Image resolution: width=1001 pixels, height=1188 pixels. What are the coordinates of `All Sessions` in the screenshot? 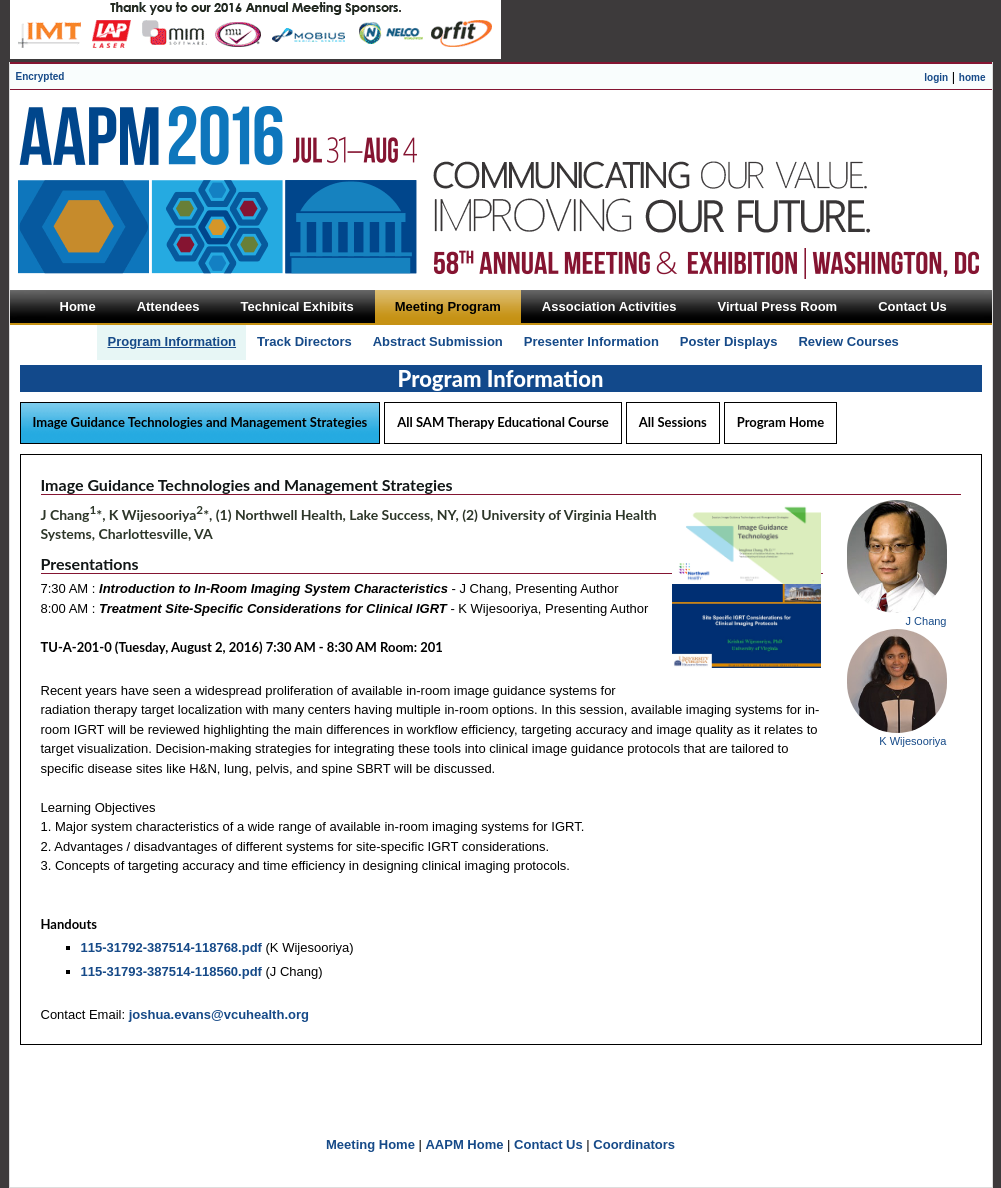 It's located at (673, 422).